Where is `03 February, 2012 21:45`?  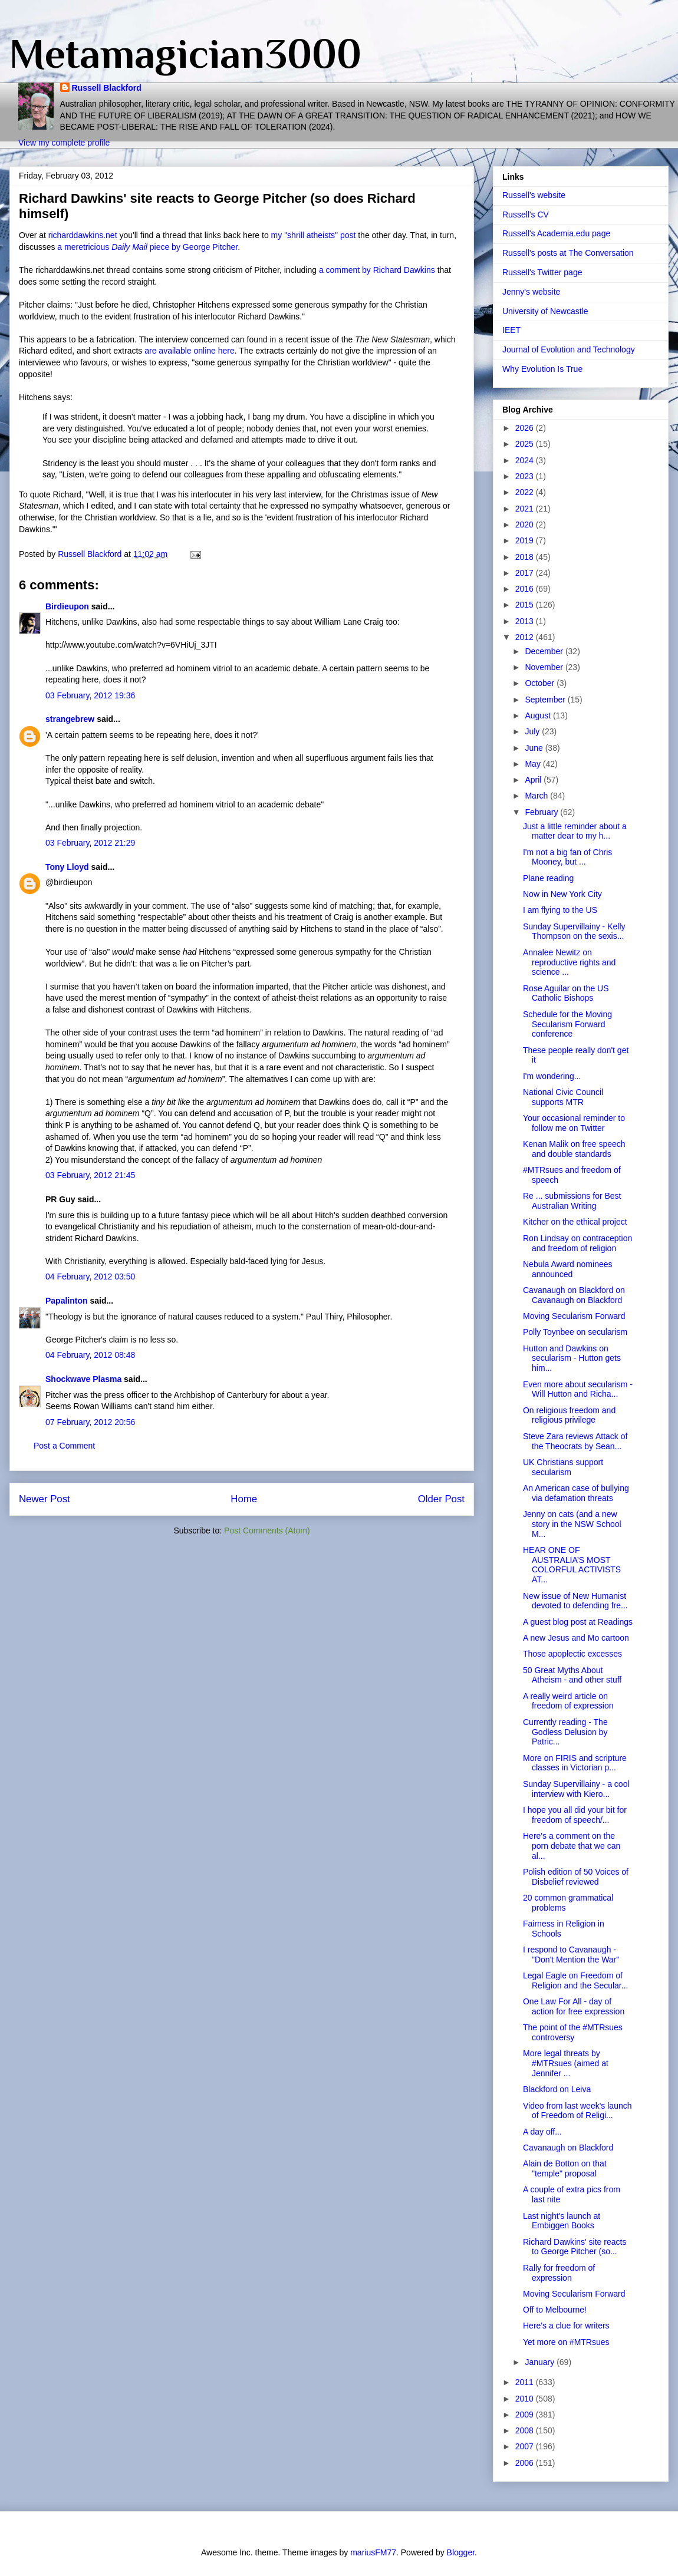
03 February, 2012 21:45 is located at coordinates (90, 1175).